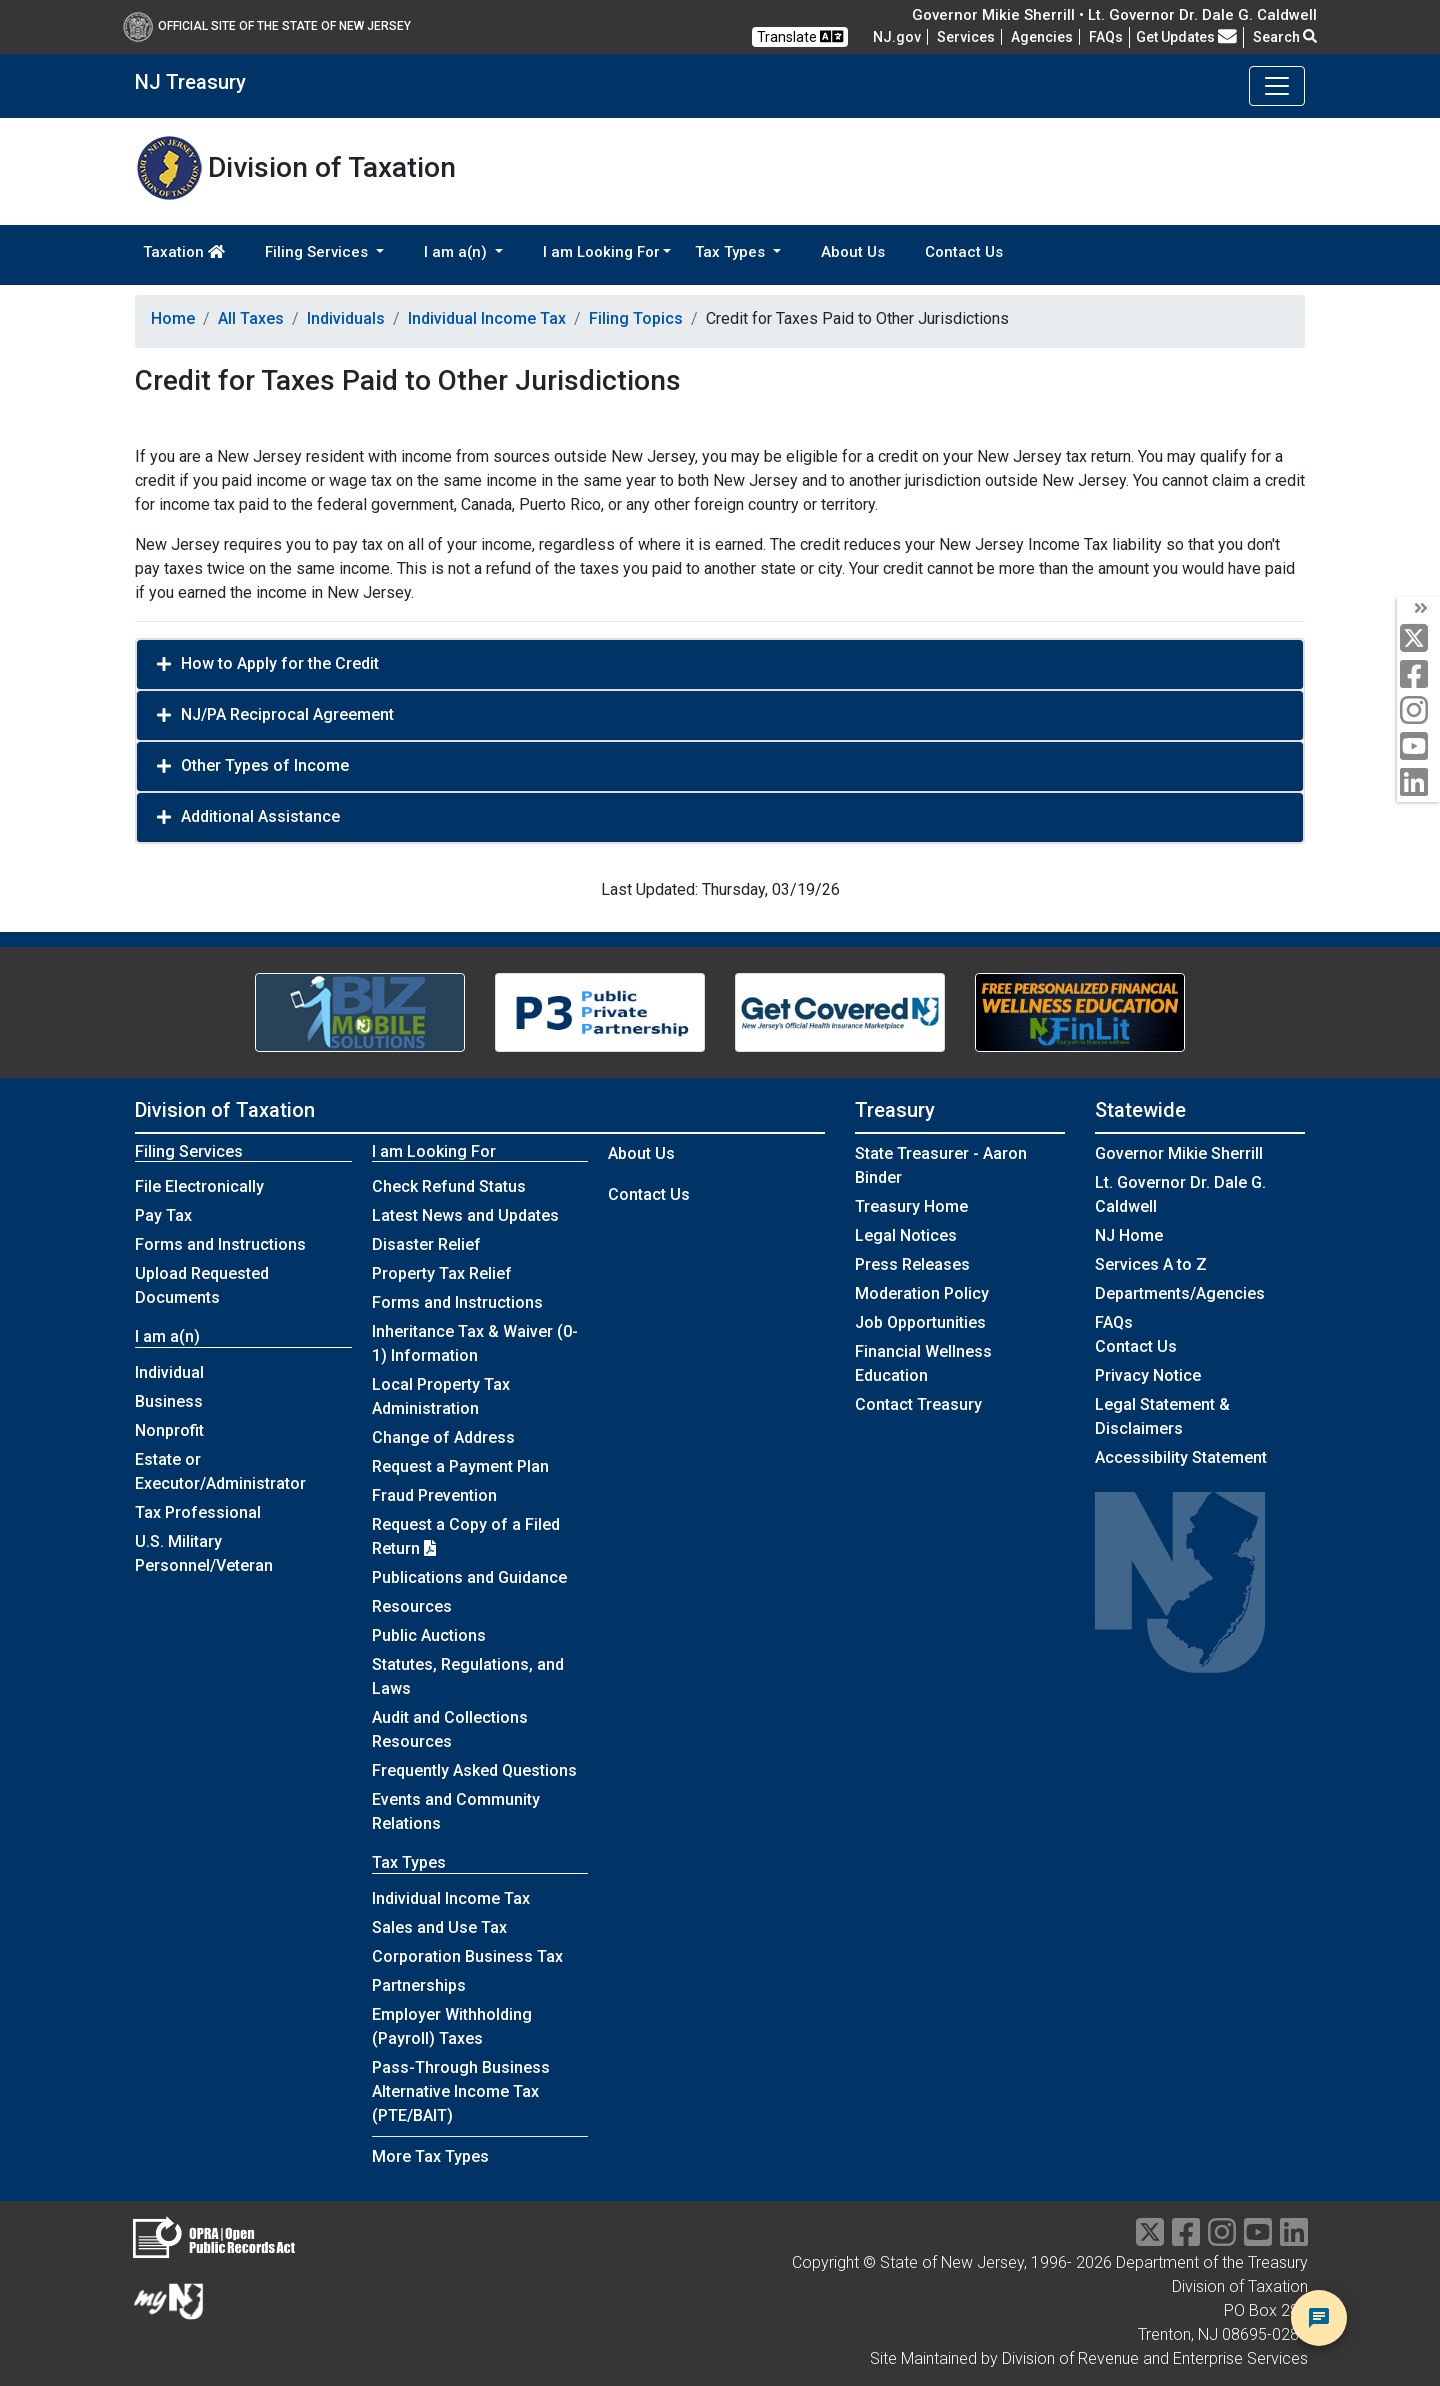  Describe the element at coordinates (163, 1215) in the screenshot. I see `Pay Tax` at that location.